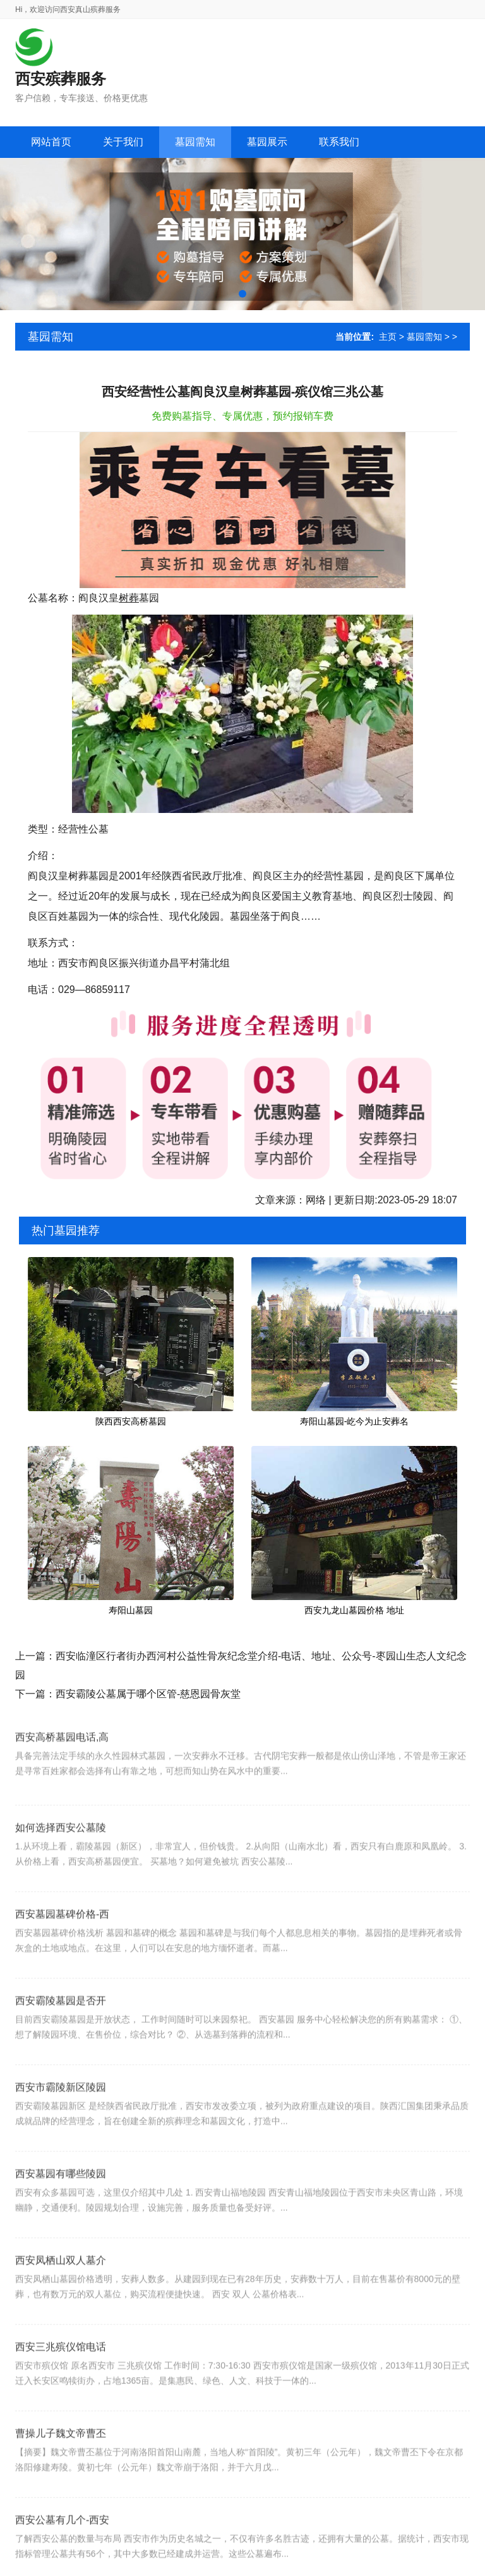 The image size is (485, 2576). What do you see at coordinates (62, 2551) in the screenshot?
I see `西安公墓有几个-西安` at bounding box center [62, 2551].